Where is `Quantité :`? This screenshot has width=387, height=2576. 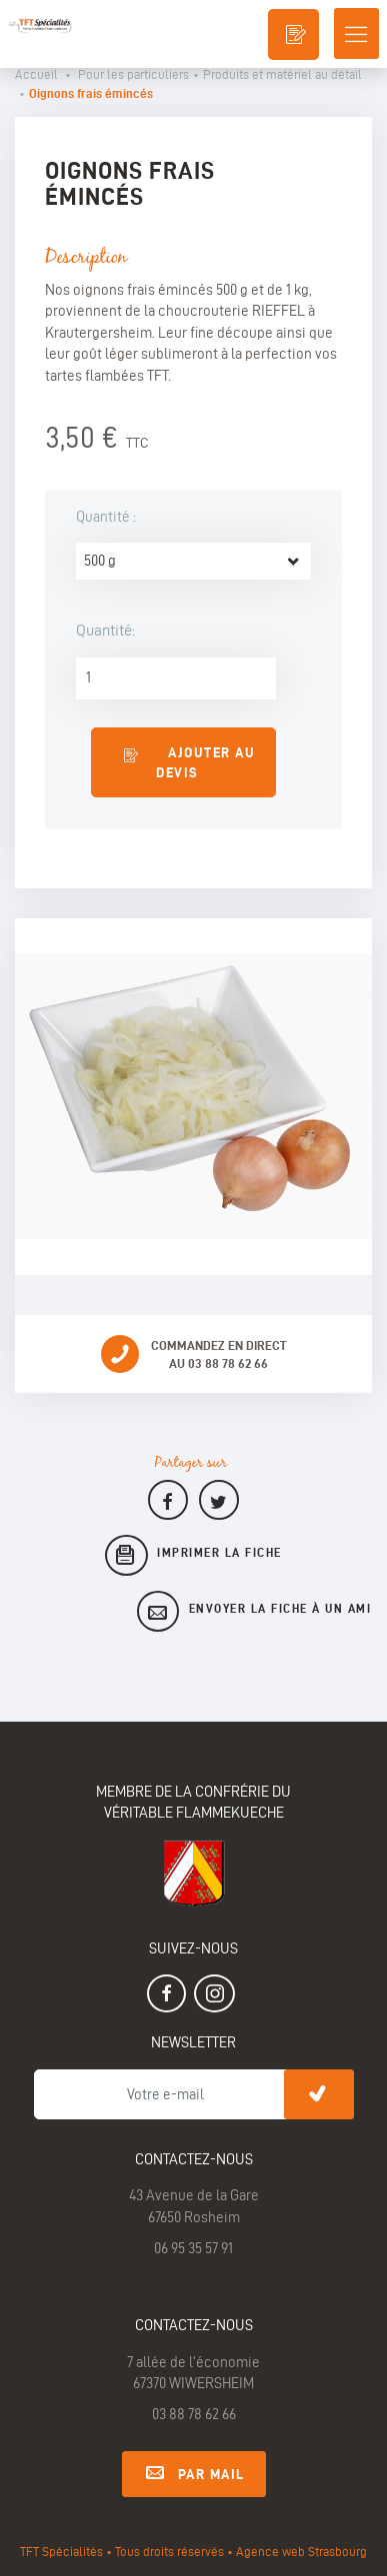 Quantité : is located at coordinates (107, 517).